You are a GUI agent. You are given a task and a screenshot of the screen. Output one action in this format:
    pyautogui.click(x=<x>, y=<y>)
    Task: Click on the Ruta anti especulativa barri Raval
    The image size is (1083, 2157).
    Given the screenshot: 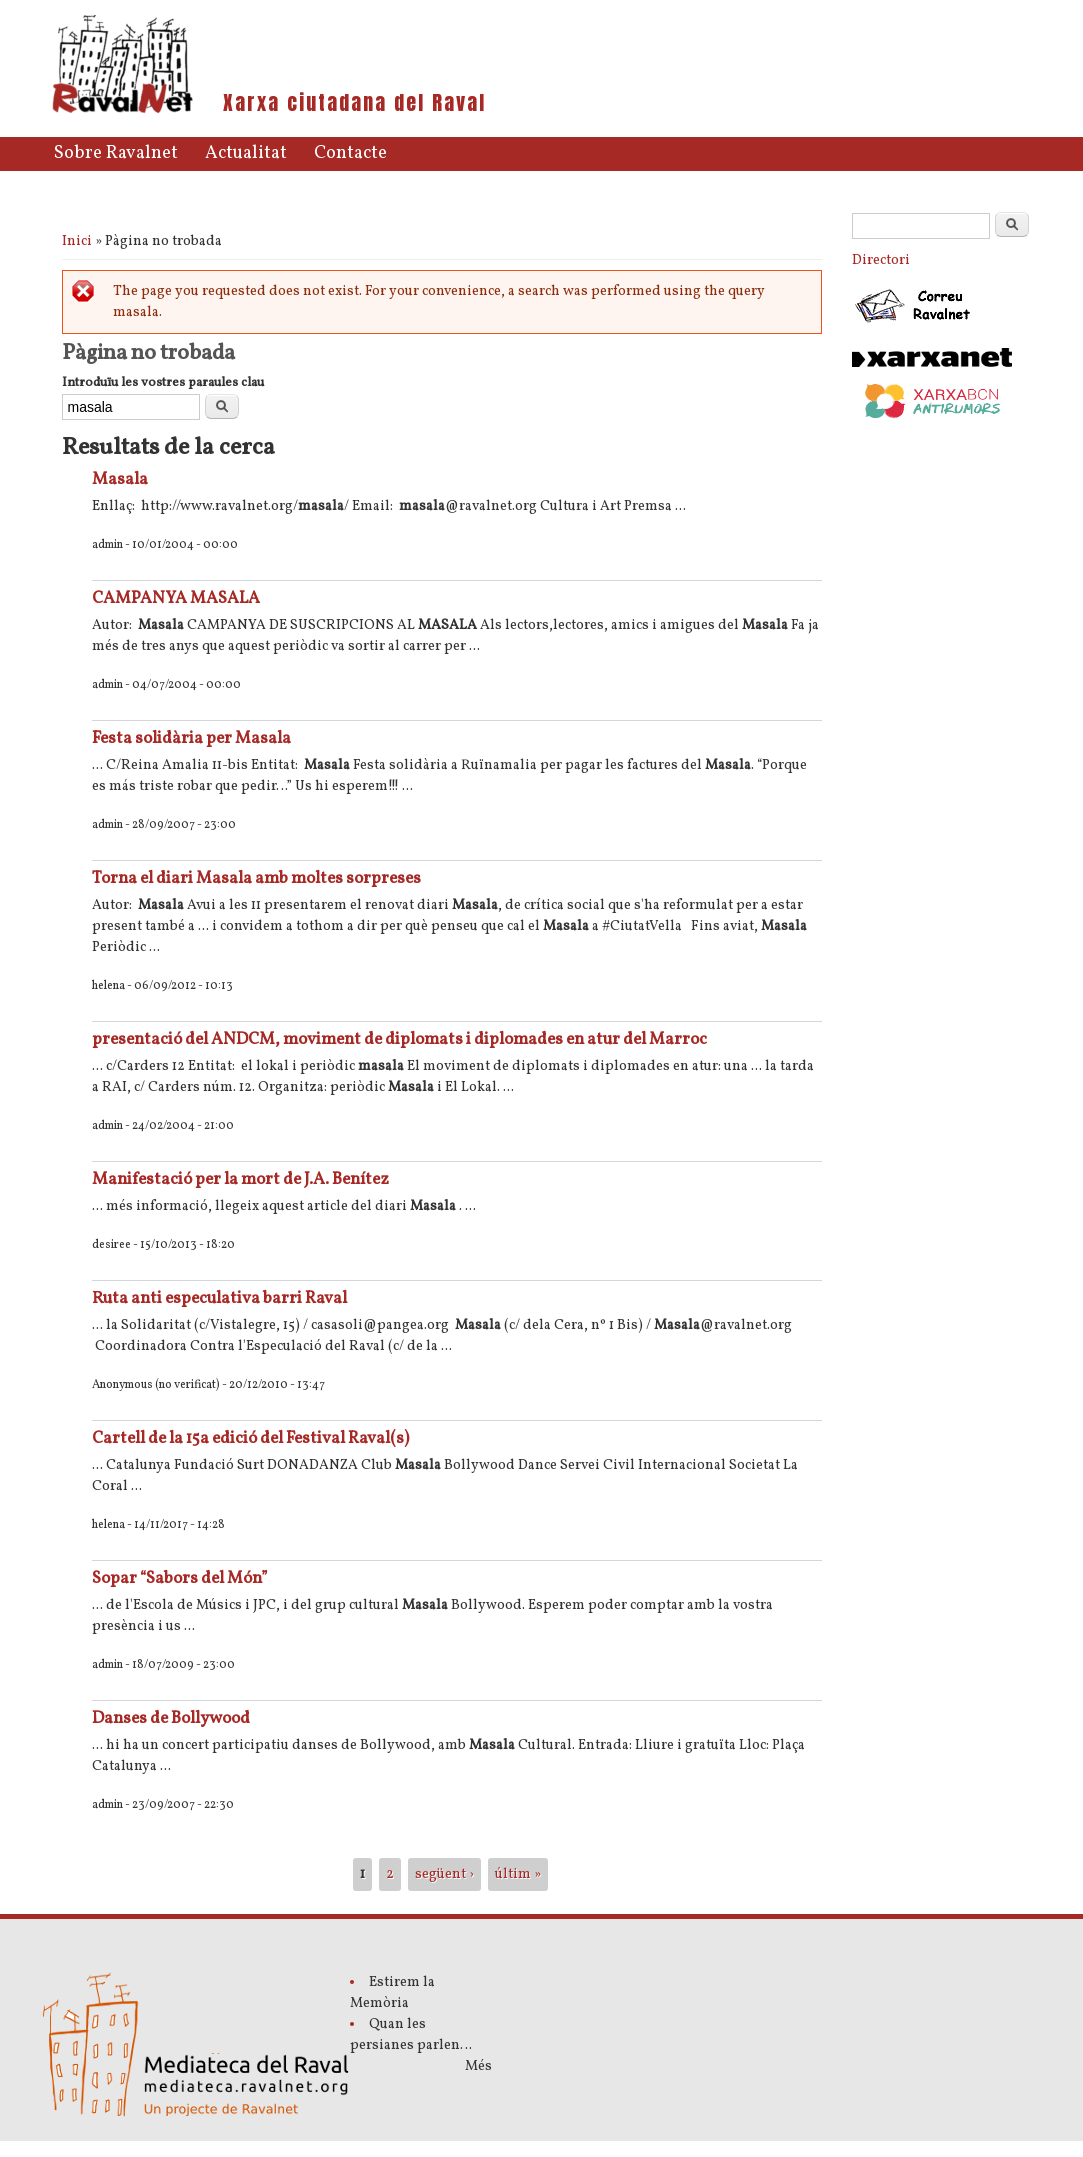 What is the action you would take?
    pyautogui.click(x=219, y=1298)
    